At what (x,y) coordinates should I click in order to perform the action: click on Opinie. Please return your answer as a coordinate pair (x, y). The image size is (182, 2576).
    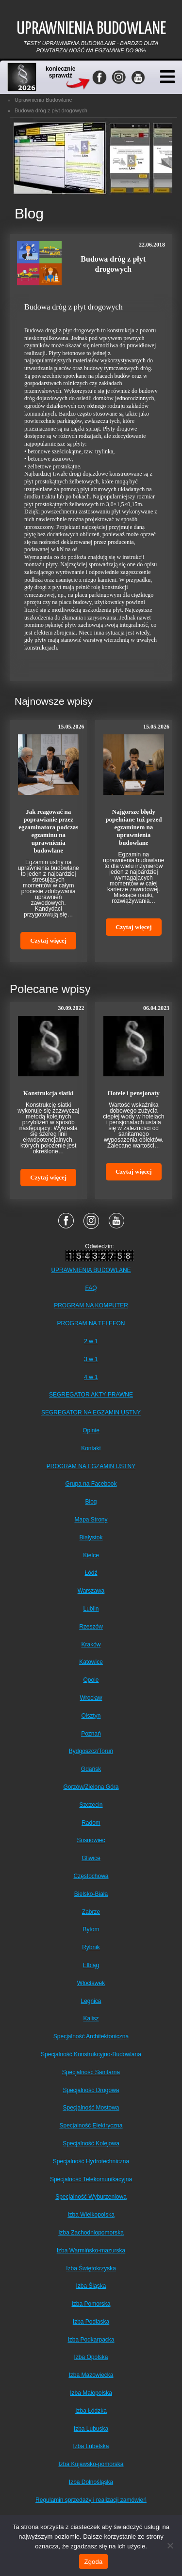
    Looking at the image, I should click on (91, 1430).